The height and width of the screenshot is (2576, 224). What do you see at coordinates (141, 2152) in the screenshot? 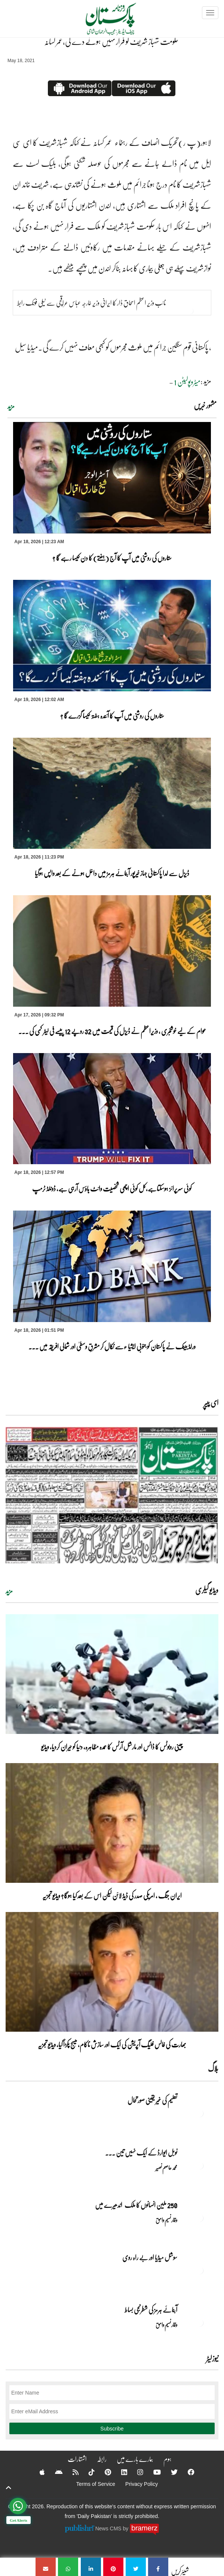
I see `نوبل‎ ‎ایوارڈ‎ ‎کے‎ ‎ایک‎ ‎نہیں‎ ‎تین‎ ... [نوبل‎ ‎ایوارڈ‎ ‎کے‎ ‎ایک‎ ‎نہیں‎ ‎تین‎ ‎امیدوار،مگر‎ ‎حقدار‎ ‎کون؟]` at bounding box center [141, 2152].